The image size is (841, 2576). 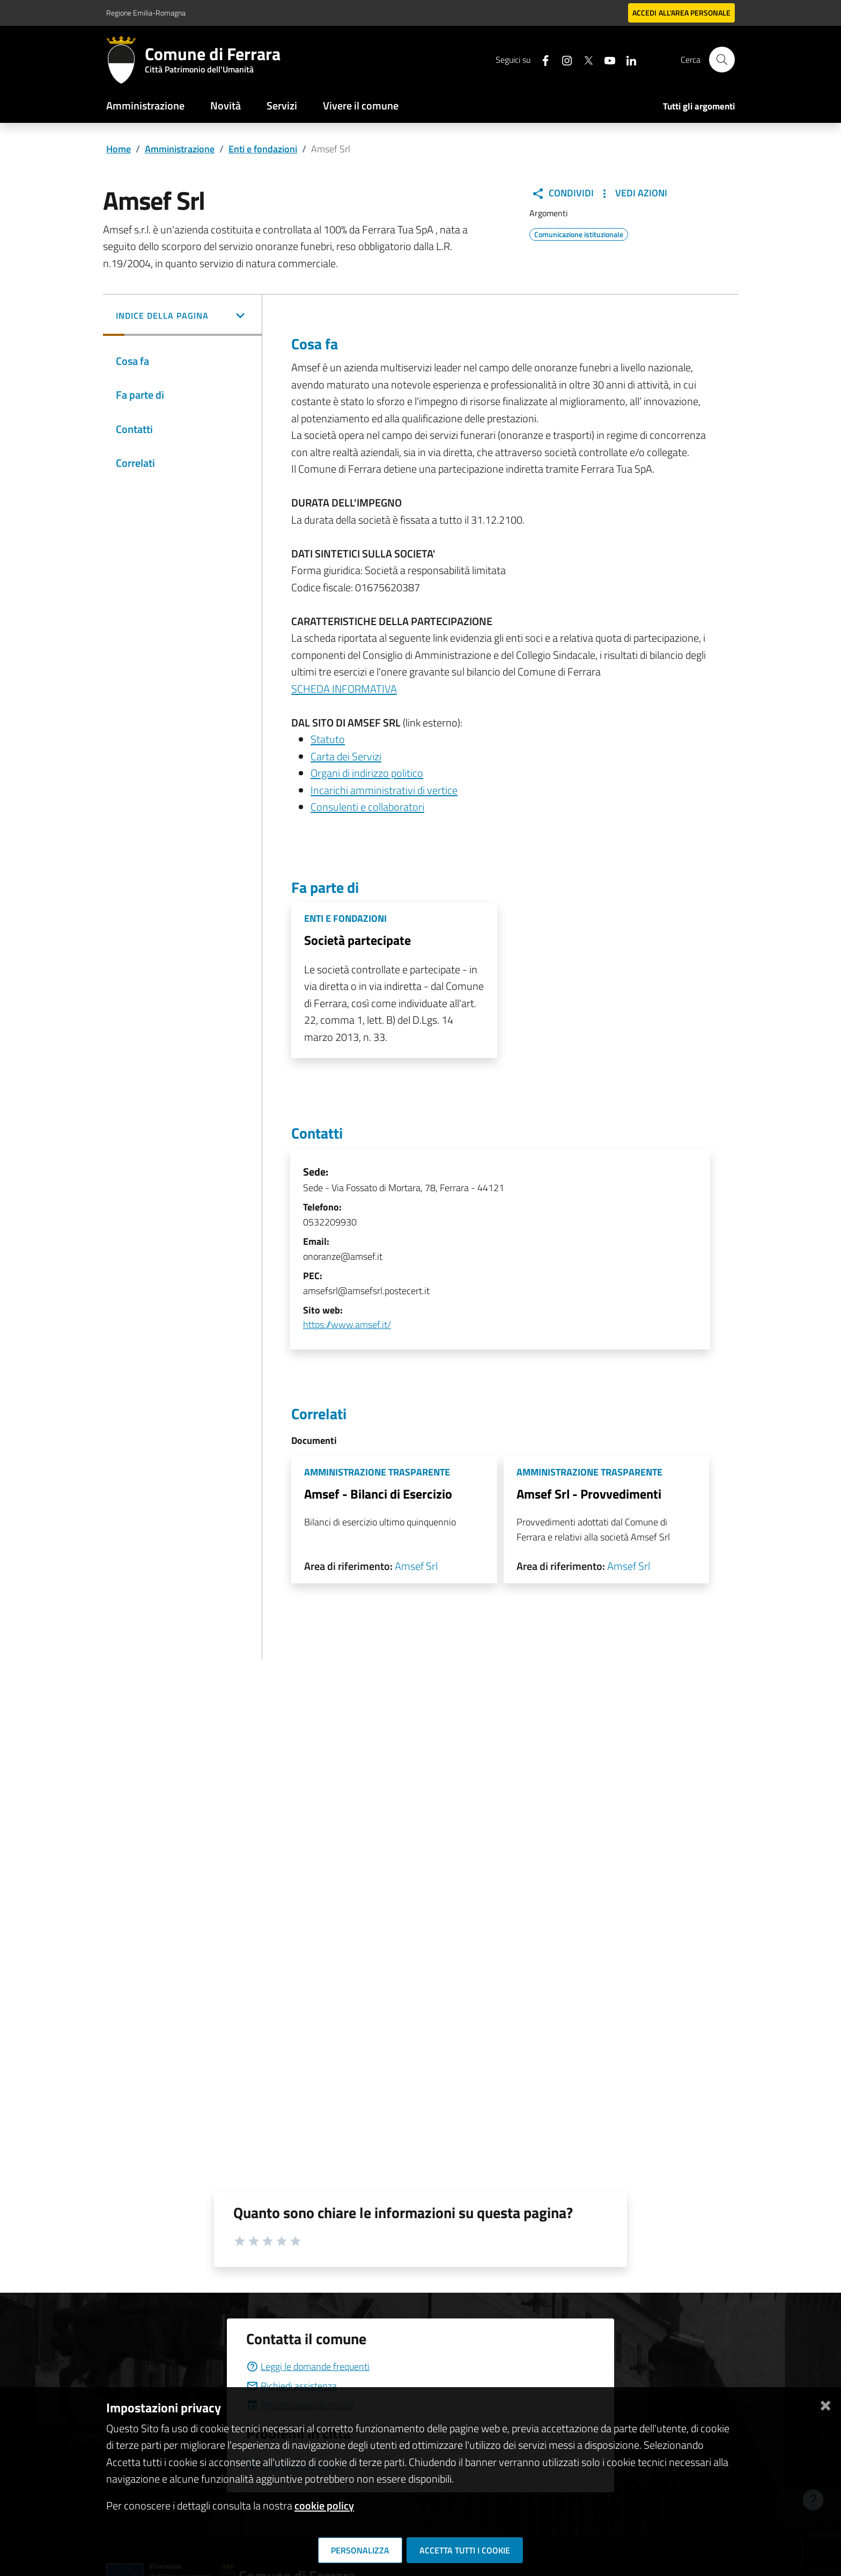 I want to click on Home, so click(x=118, y=149).